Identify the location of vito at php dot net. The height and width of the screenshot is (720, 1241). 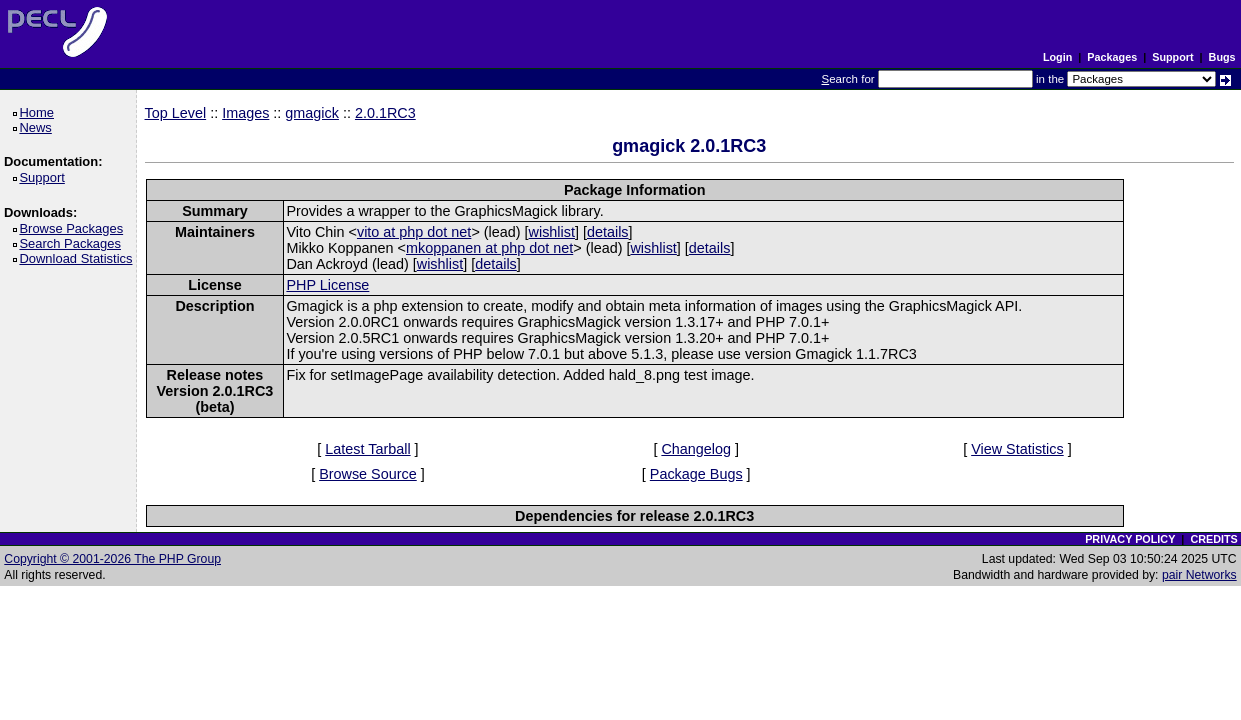
(414, 232).